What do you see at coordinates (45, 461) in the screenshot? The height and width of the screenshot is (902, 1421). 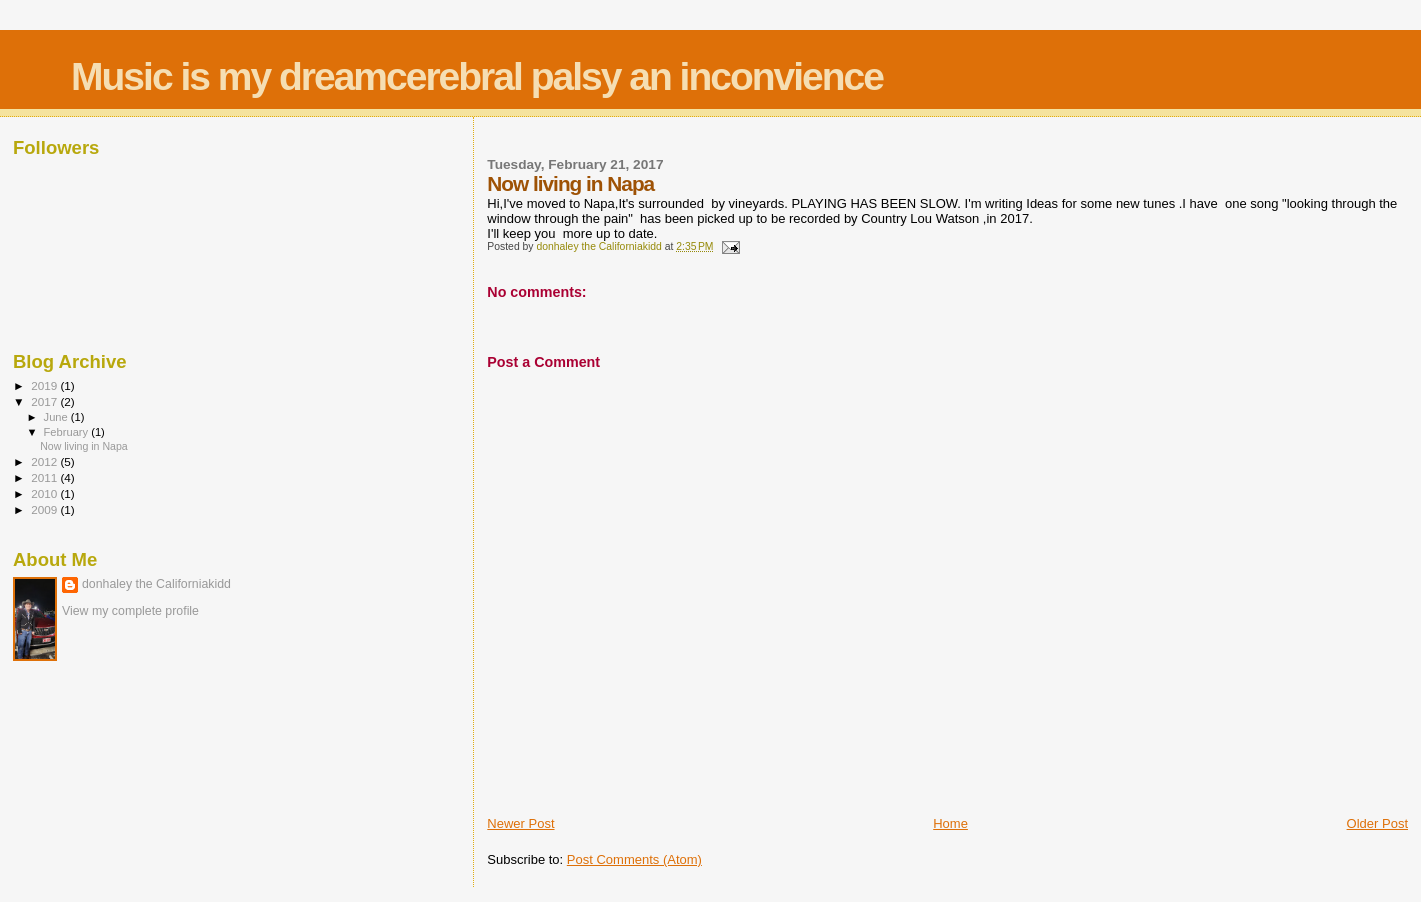 I see `2012` at bounding box center [45, 461].